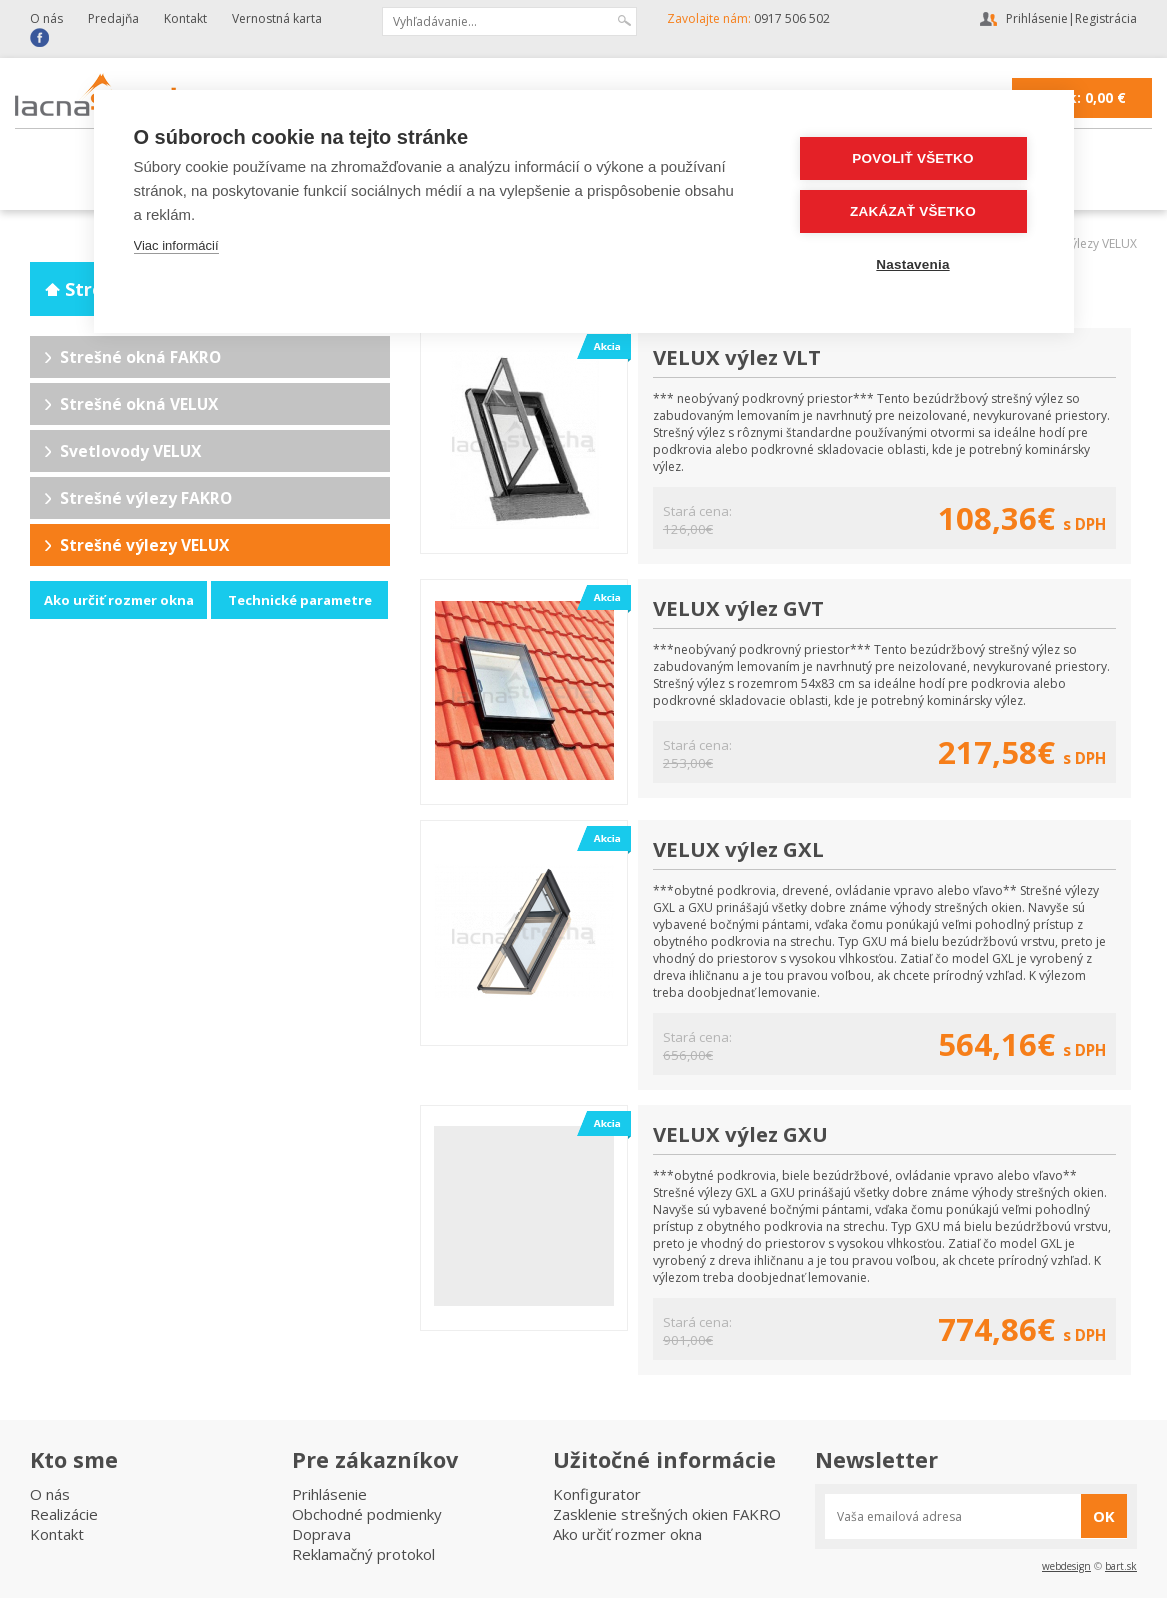 This screenshot has height=1598, width=1167. I want to click on VELUX výlez GXU, so click(740, 1134).